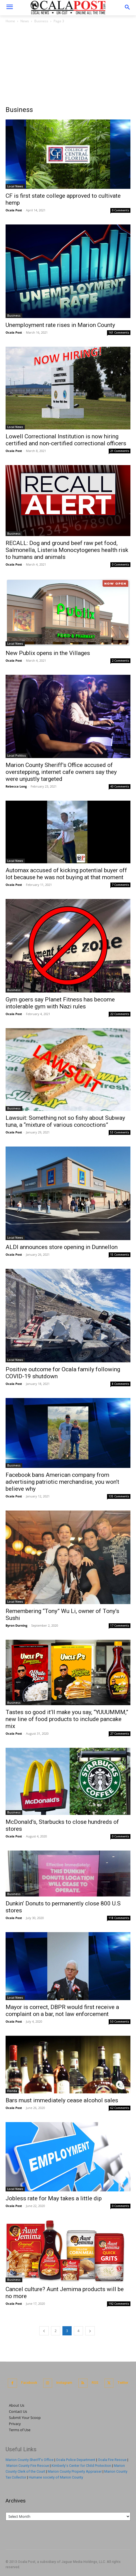 Image resolution: width=136 pixels, height=2576 pixels. Describe the element at coordinates (62, 2010) in the screenshot. I see `Mayor is correct, DBPR would first receive a complaint on a bar, not law enforcement` at that location.